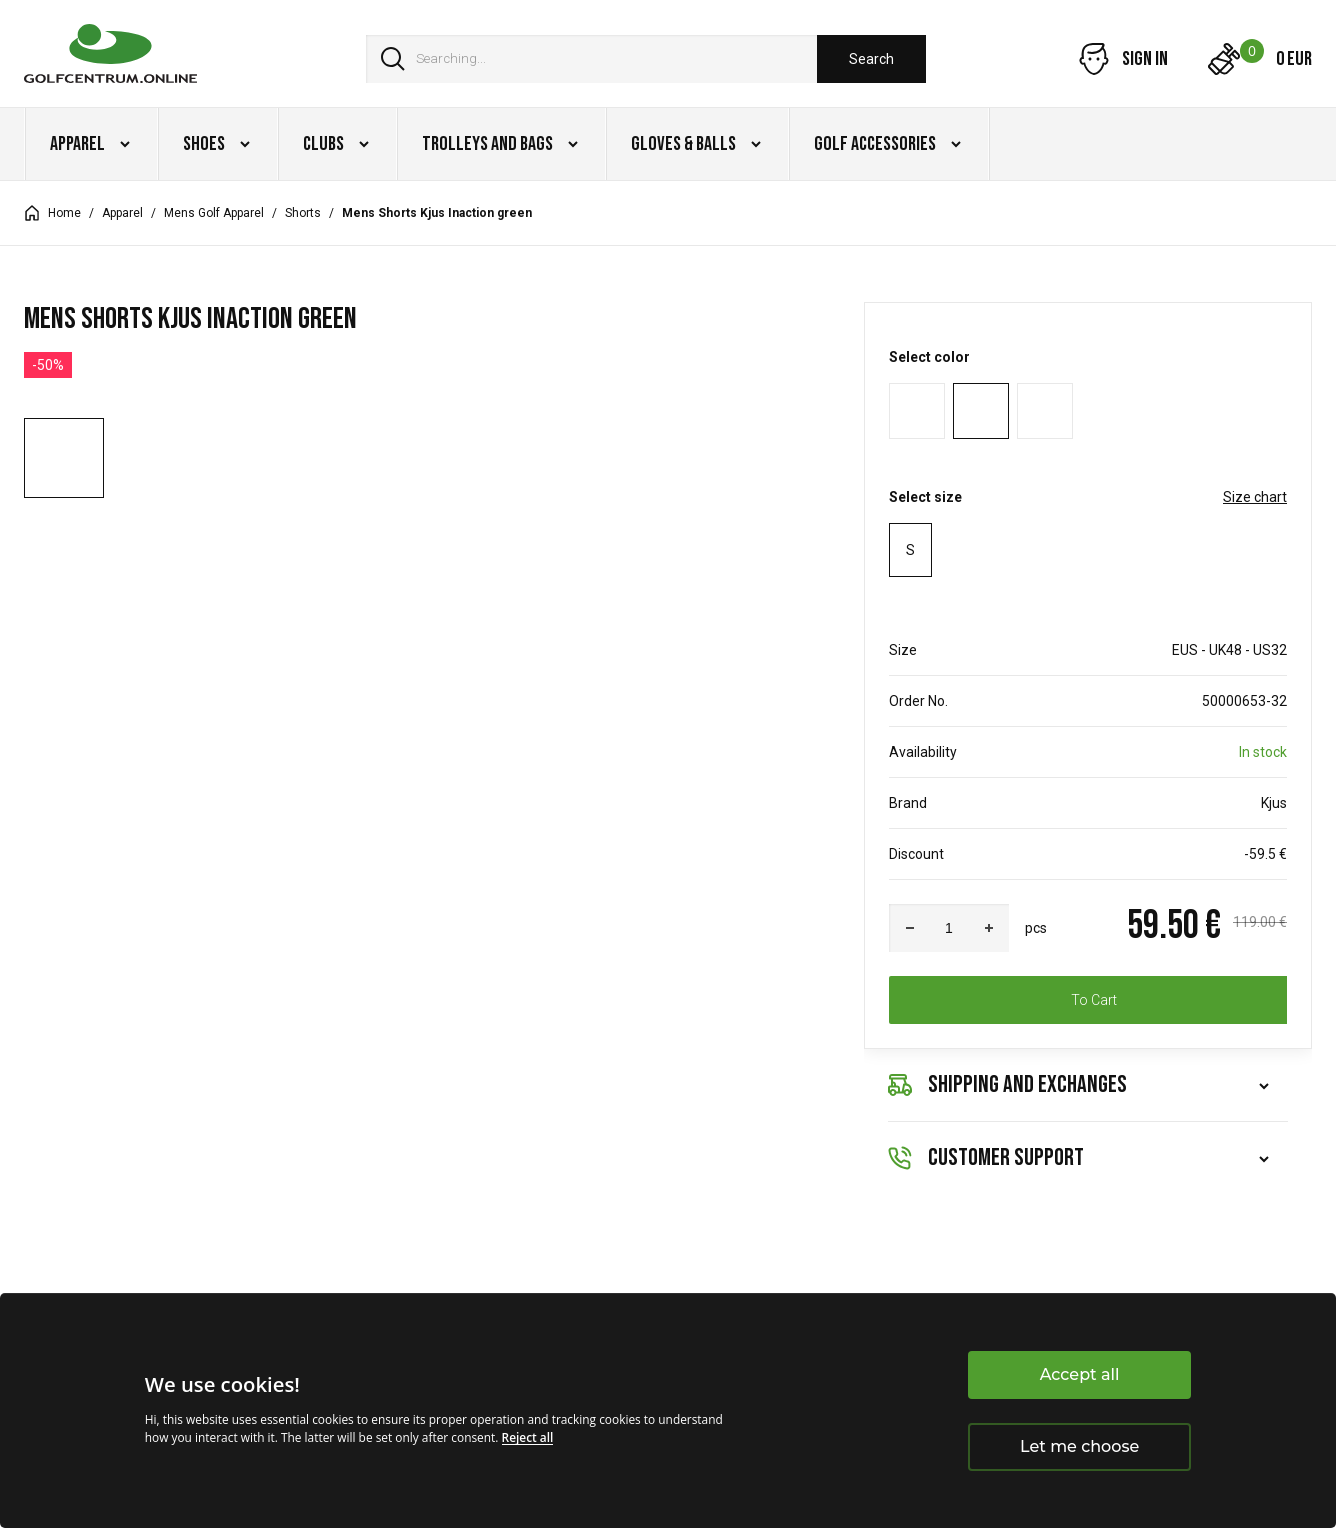 Image resolution: width=1336 pixels, height=1528 pixels. I want to click on Shorts, so click(303, 213).